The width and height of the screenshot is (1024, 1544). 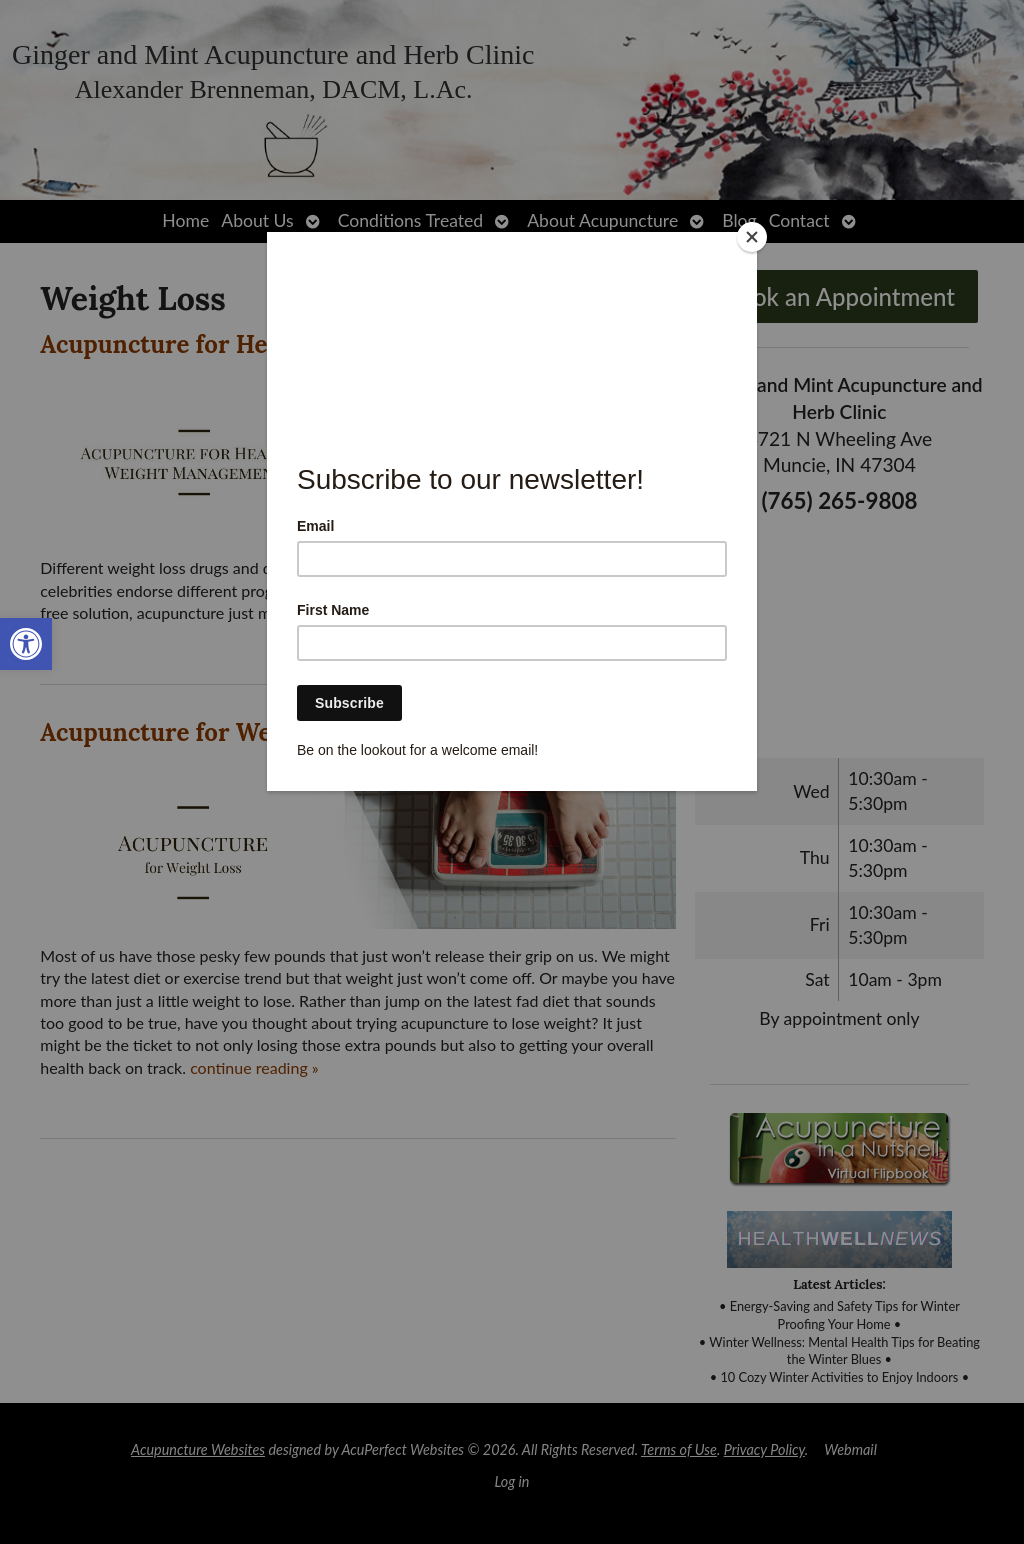 What do you see at coordinates (26, 644) in the screenshot?
I see `[link]` at bounding box center [26, 644].